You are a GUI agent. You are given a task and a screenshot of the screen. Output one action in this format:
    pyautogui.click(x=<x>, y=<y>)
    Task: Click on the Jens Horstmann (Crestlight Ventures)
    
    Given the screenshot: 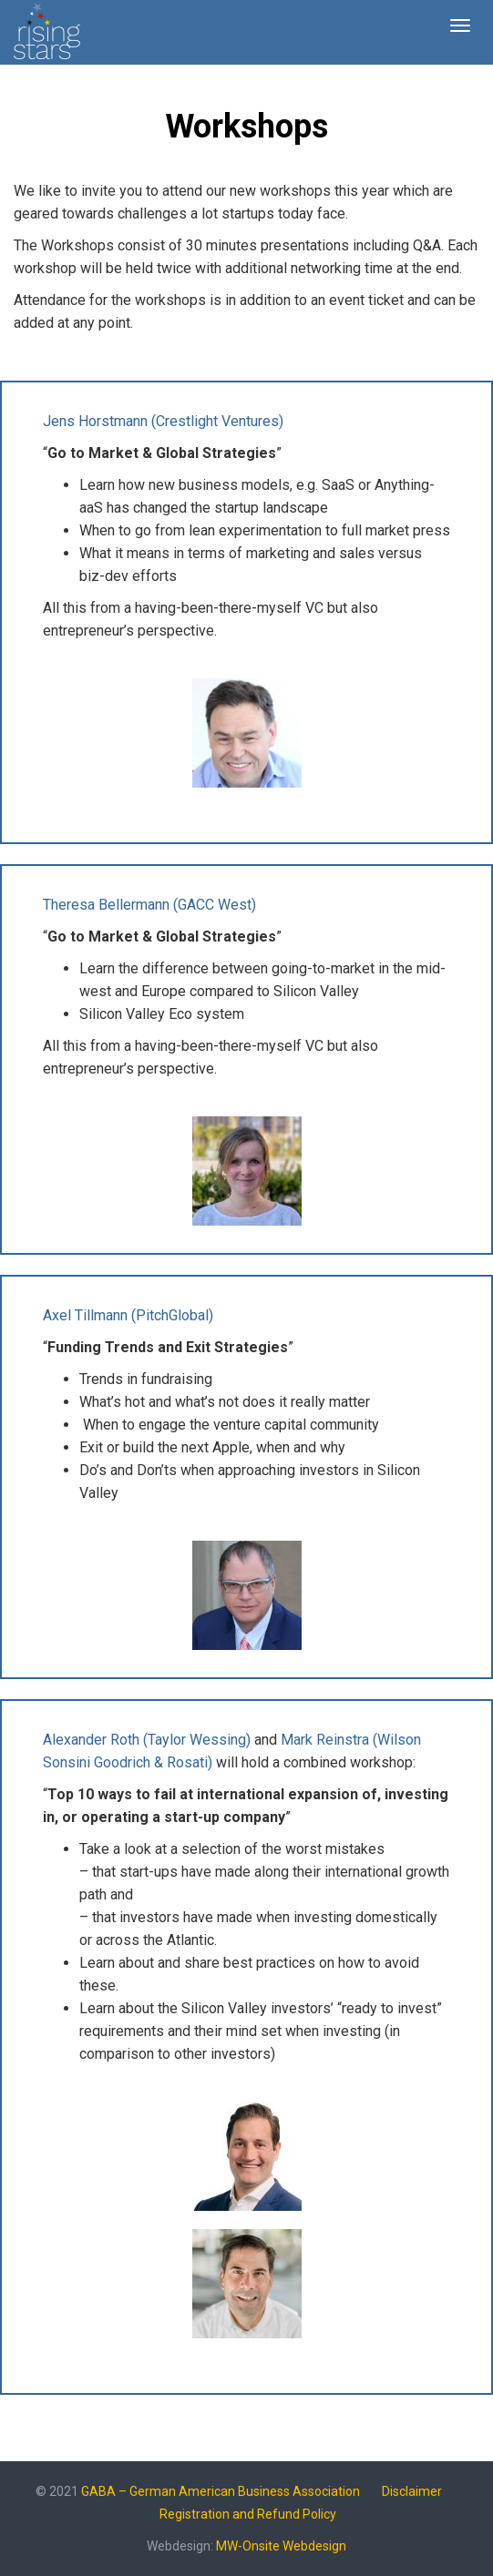 What is the action you would take?
    pyautogui.click(x=163, y=421)
    